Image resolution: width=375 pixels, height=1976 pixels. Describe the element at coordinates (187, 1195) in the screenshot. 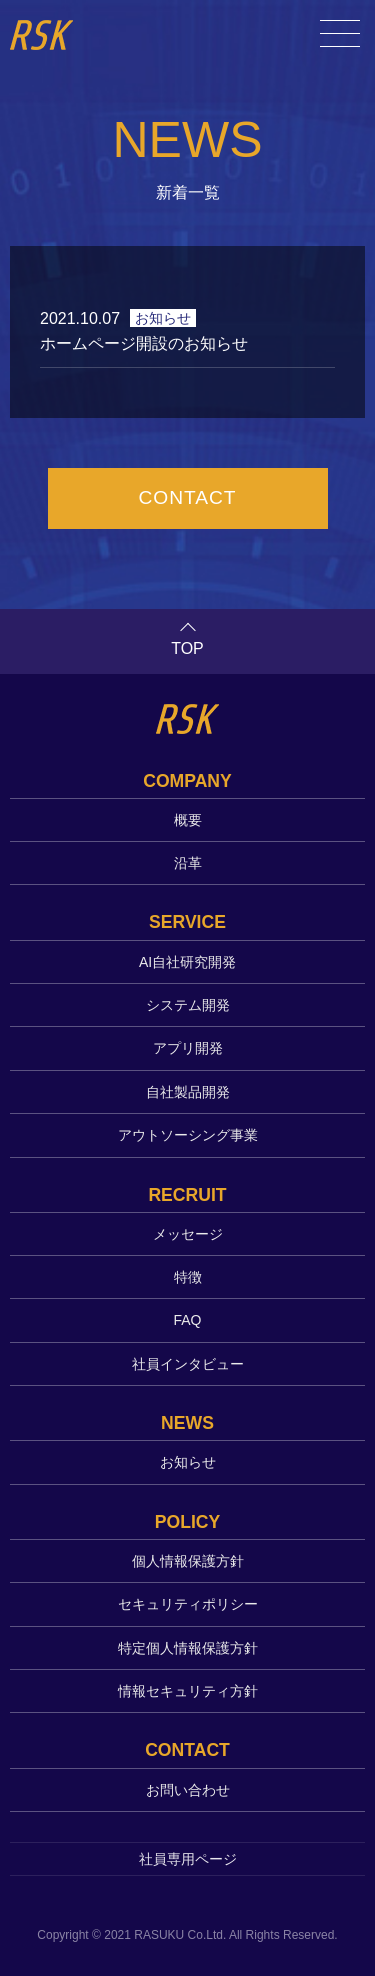

I see `RECRUIT` at that location.